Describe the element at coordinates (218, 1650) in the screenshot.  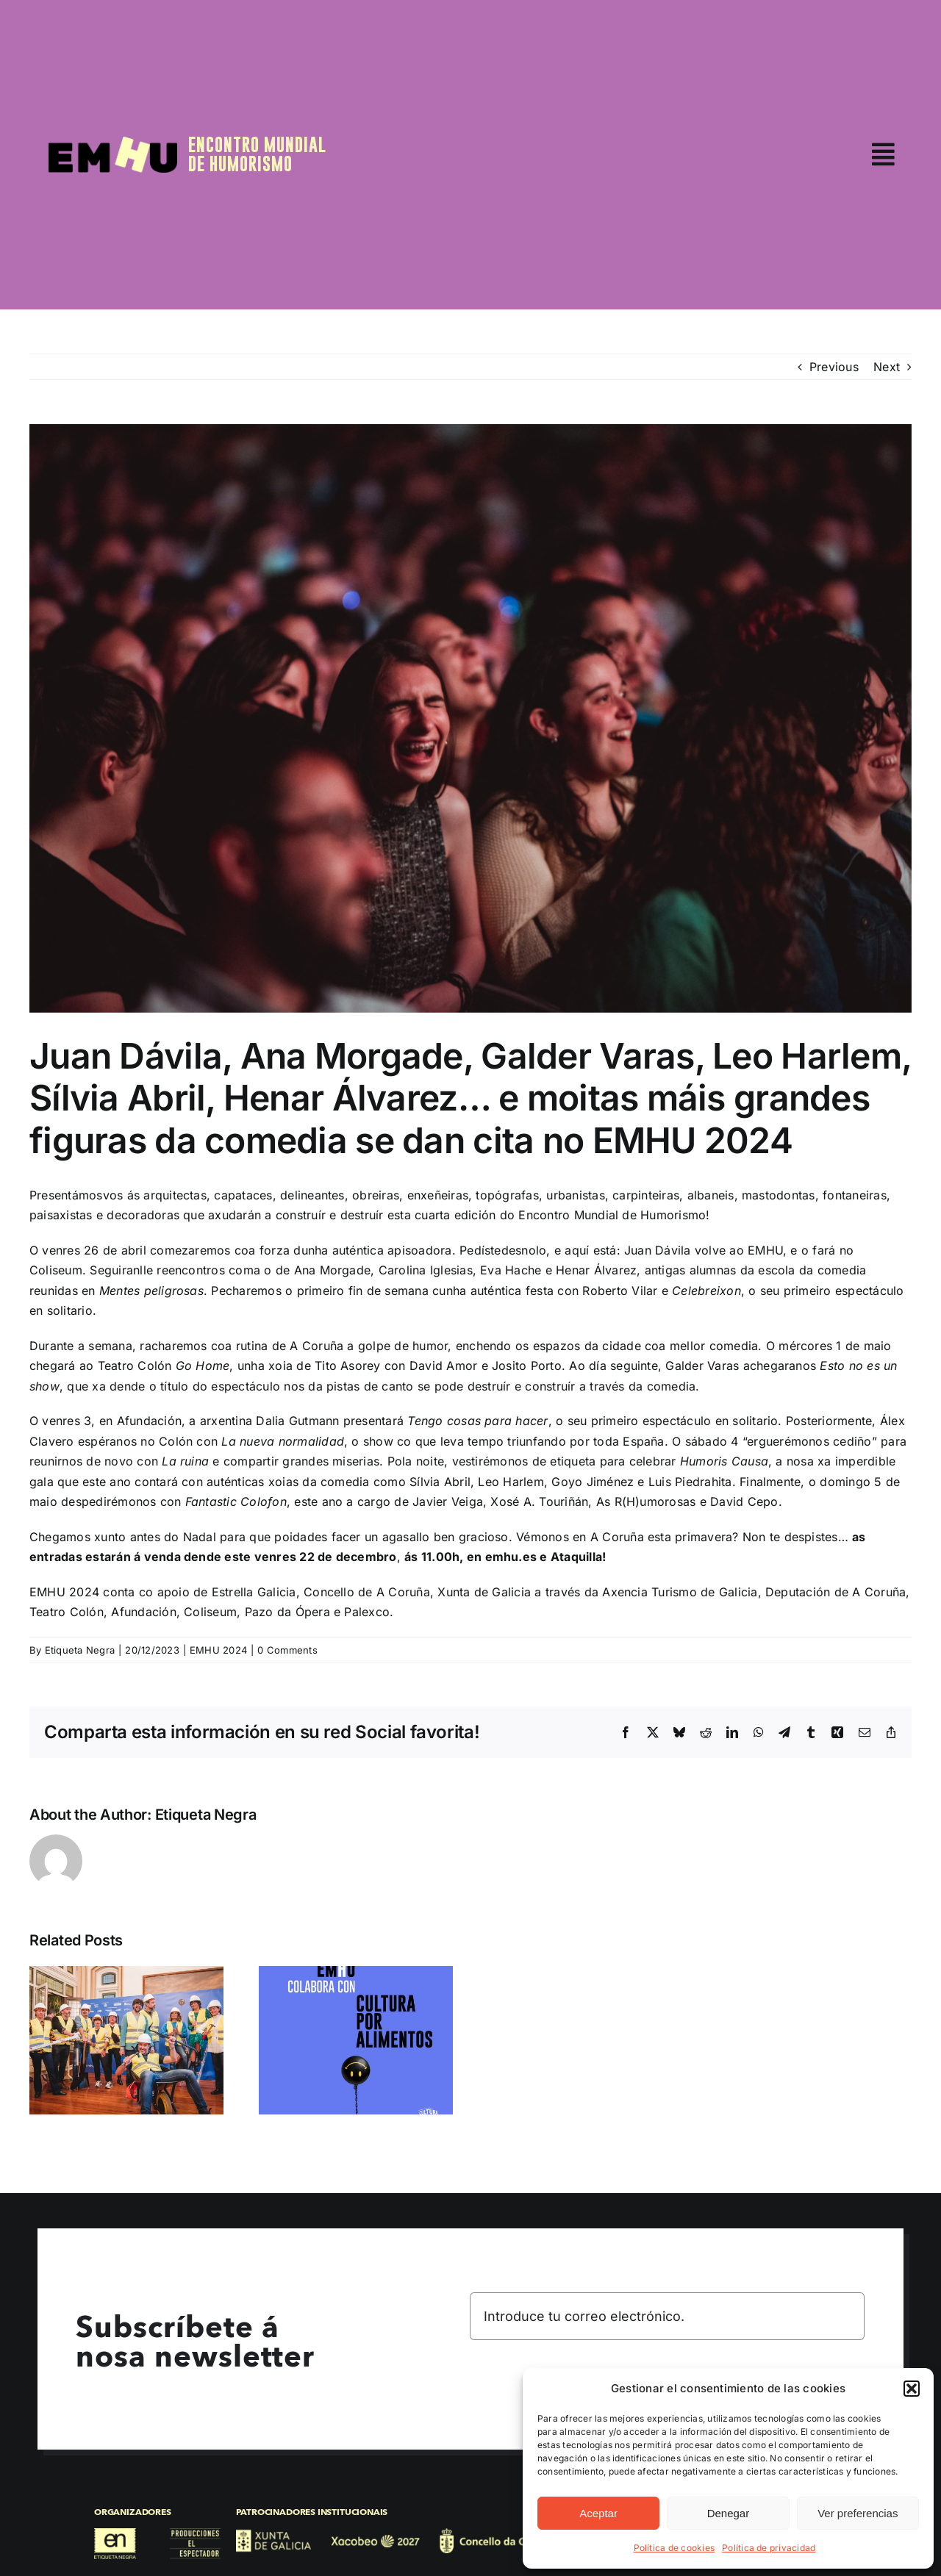
I see `EMHU 2024` at that location.